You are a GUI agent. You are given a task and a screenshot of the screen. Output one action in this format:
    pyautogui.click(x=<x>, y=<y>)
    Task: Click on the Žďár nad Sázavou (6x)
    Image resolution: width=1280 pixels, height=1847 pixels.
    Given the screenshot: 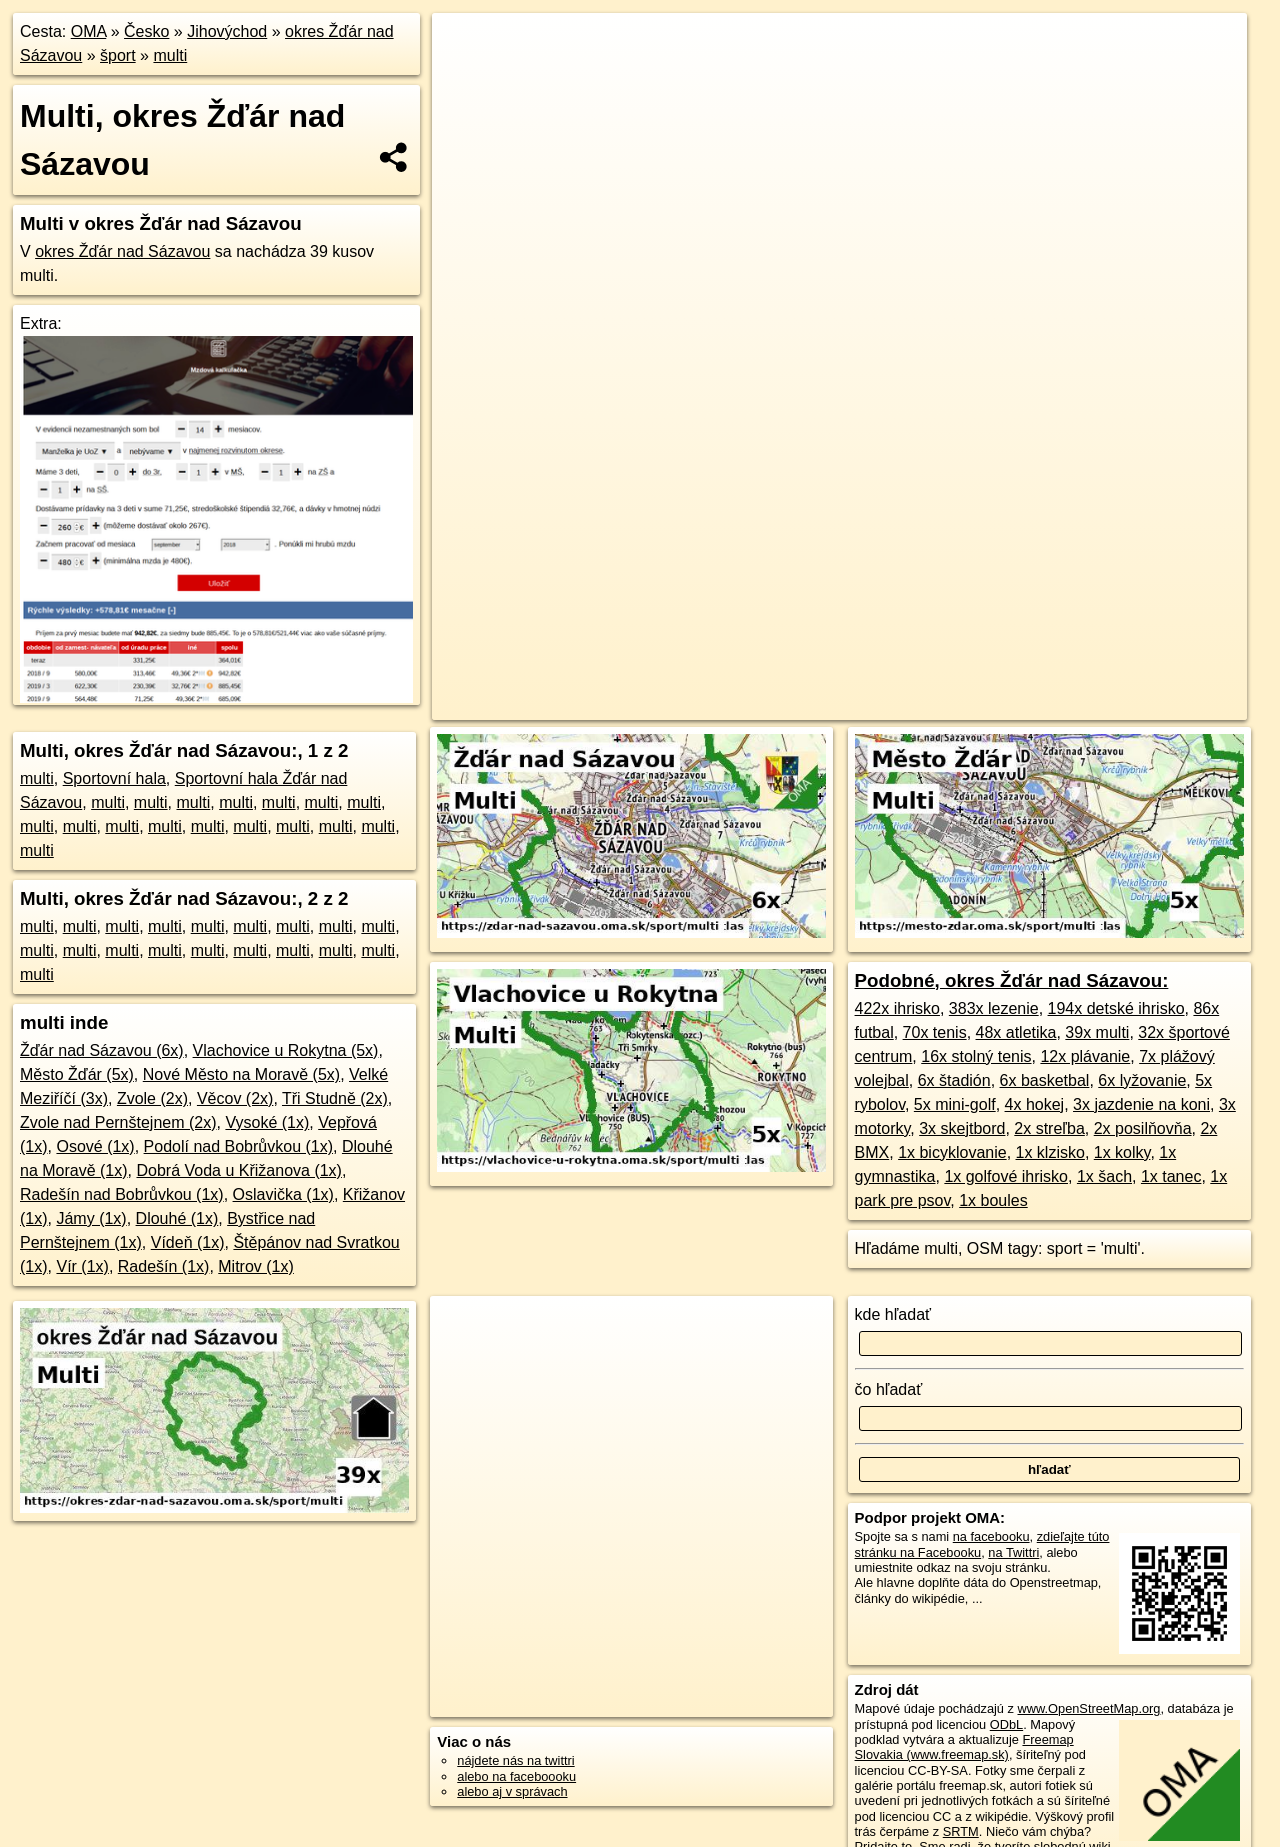 What is the action you would take?
    pyautogui.click(x=102, y=1050)
    